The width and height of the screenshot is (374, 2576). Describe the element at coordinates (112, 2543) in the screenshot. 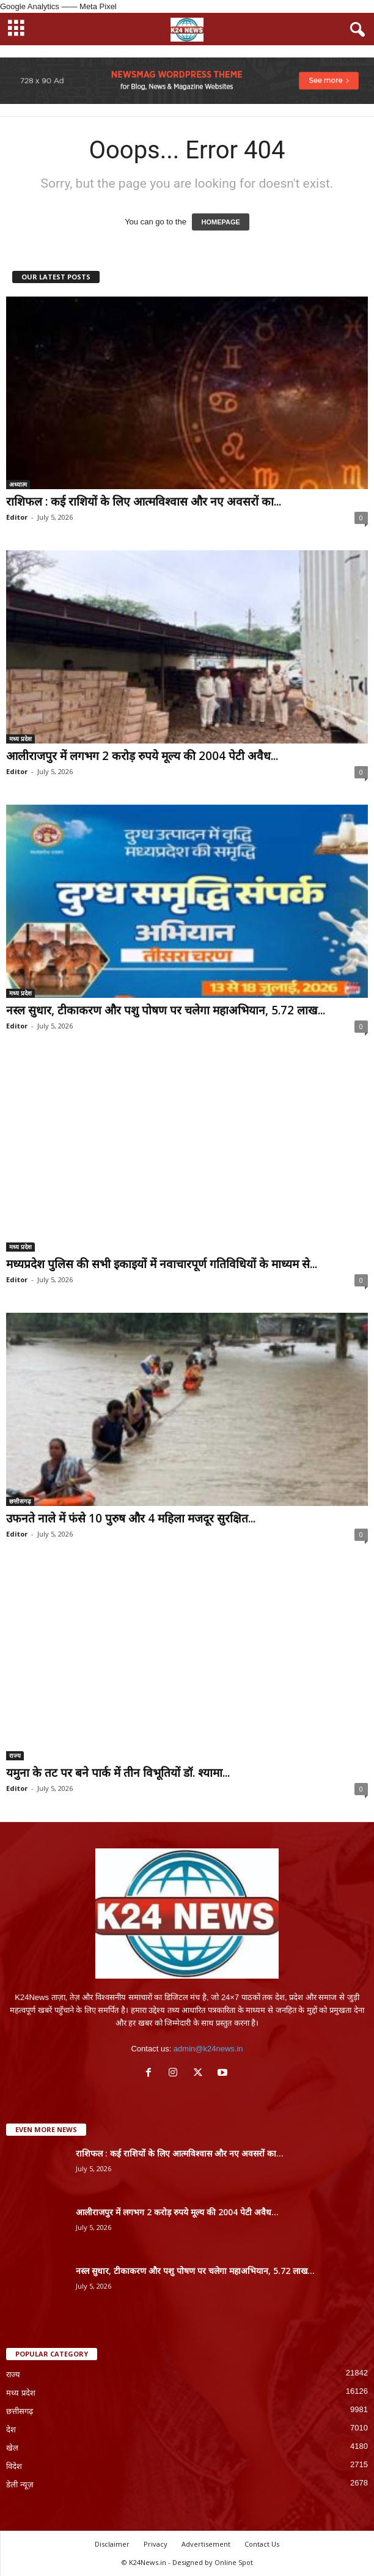

I see `Disclaimer` at that location.